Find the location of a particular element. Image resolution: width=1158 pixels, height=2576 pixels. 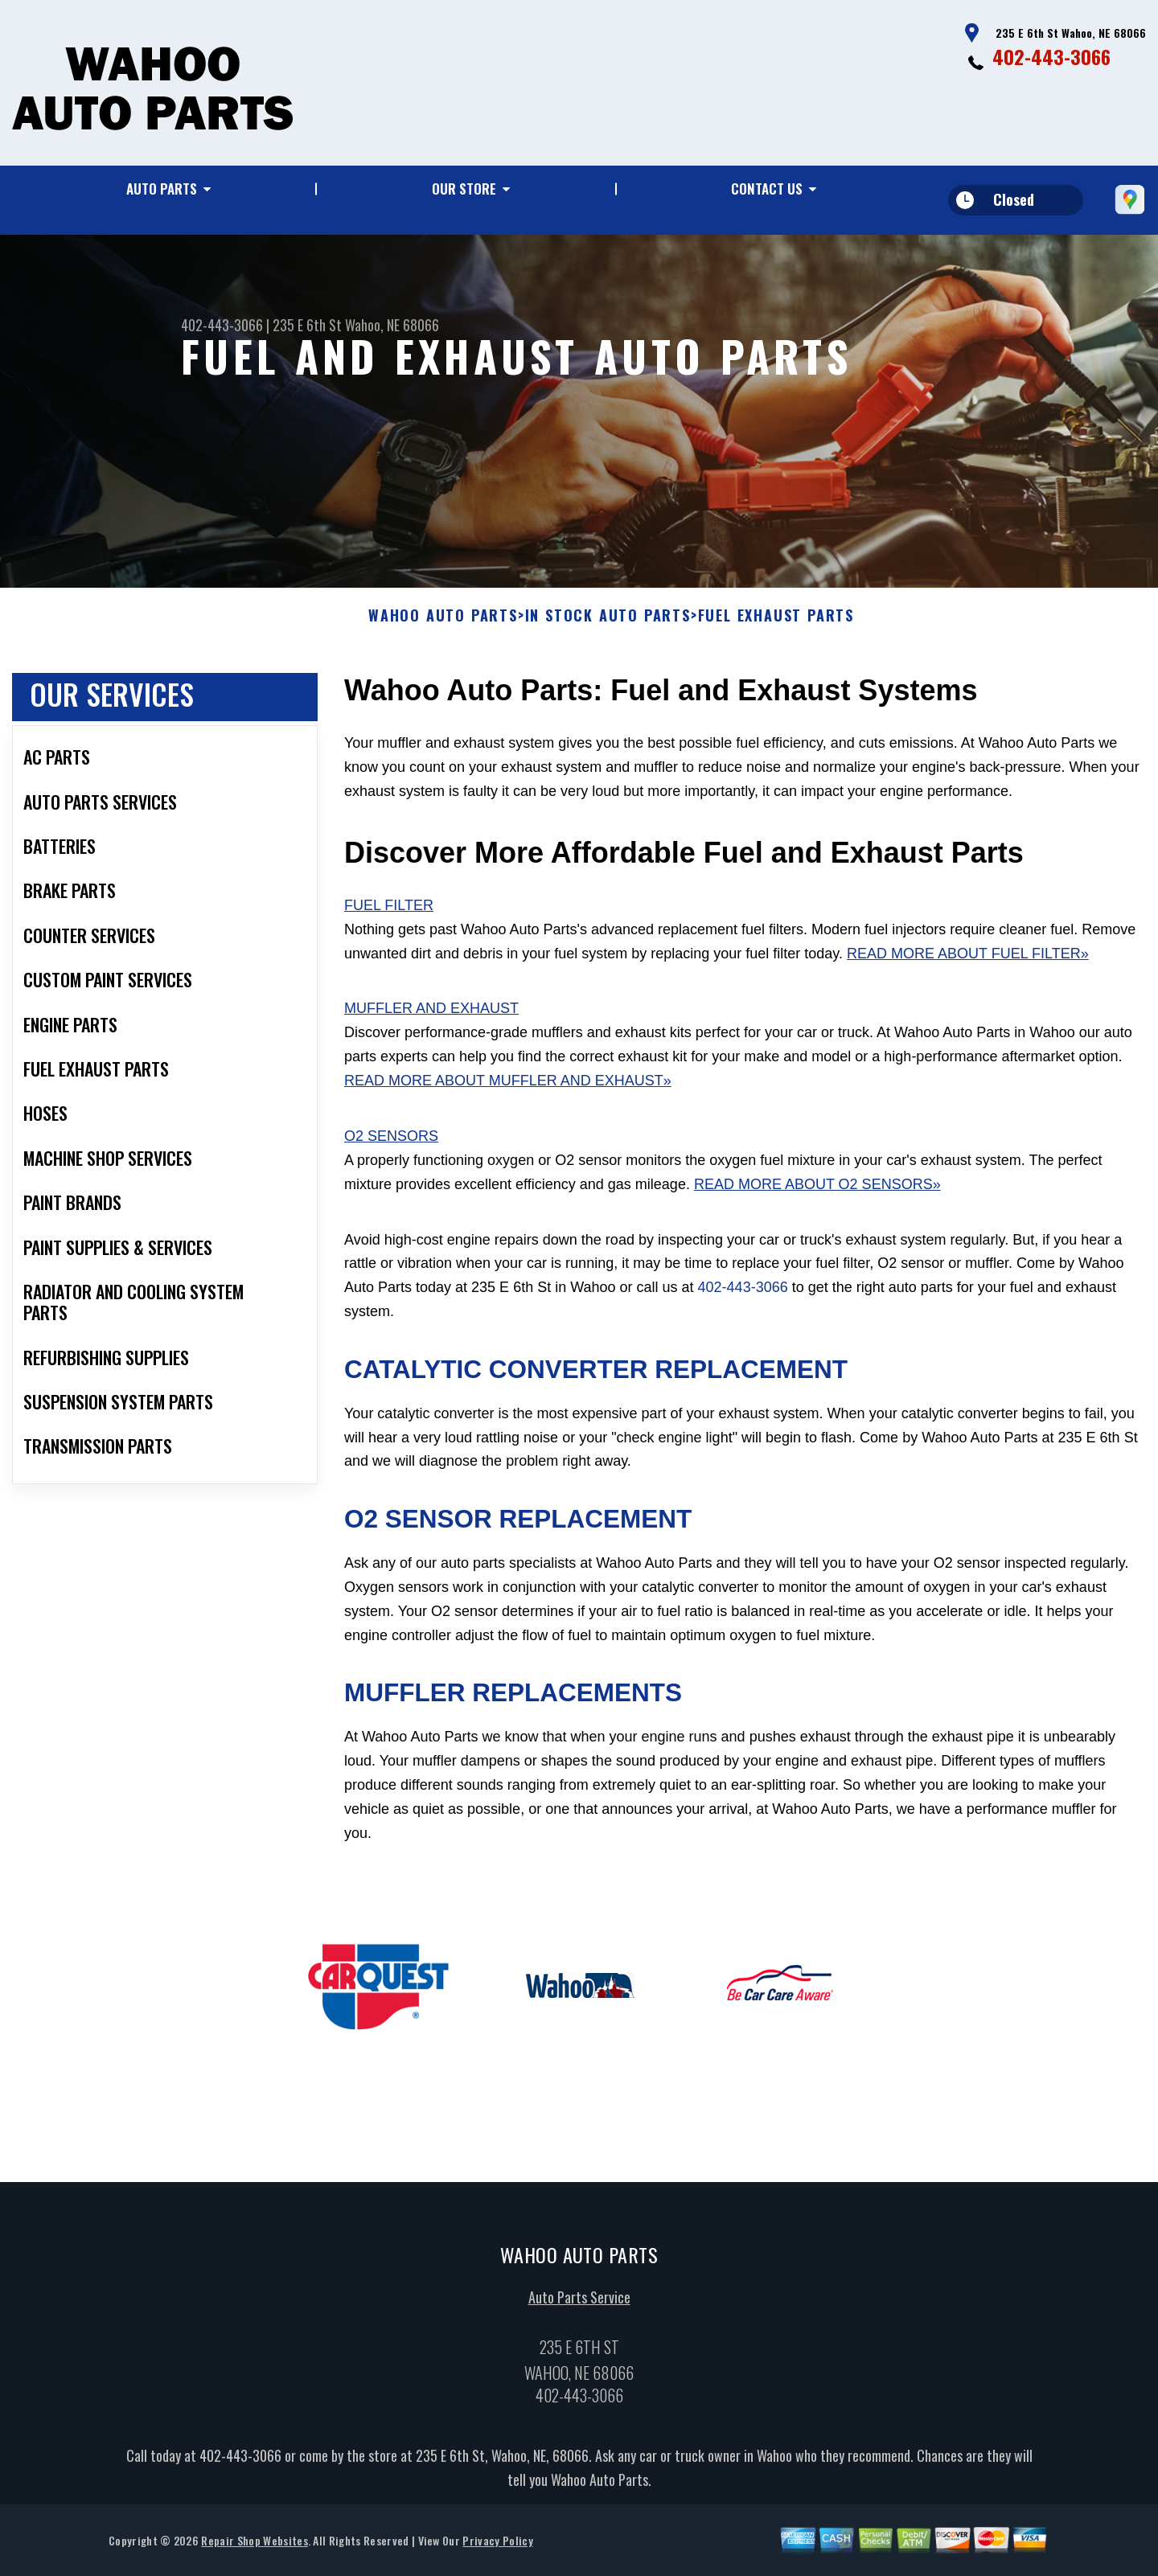

FUEL EXHAUST PARTS is located at coordinates (776, 624).